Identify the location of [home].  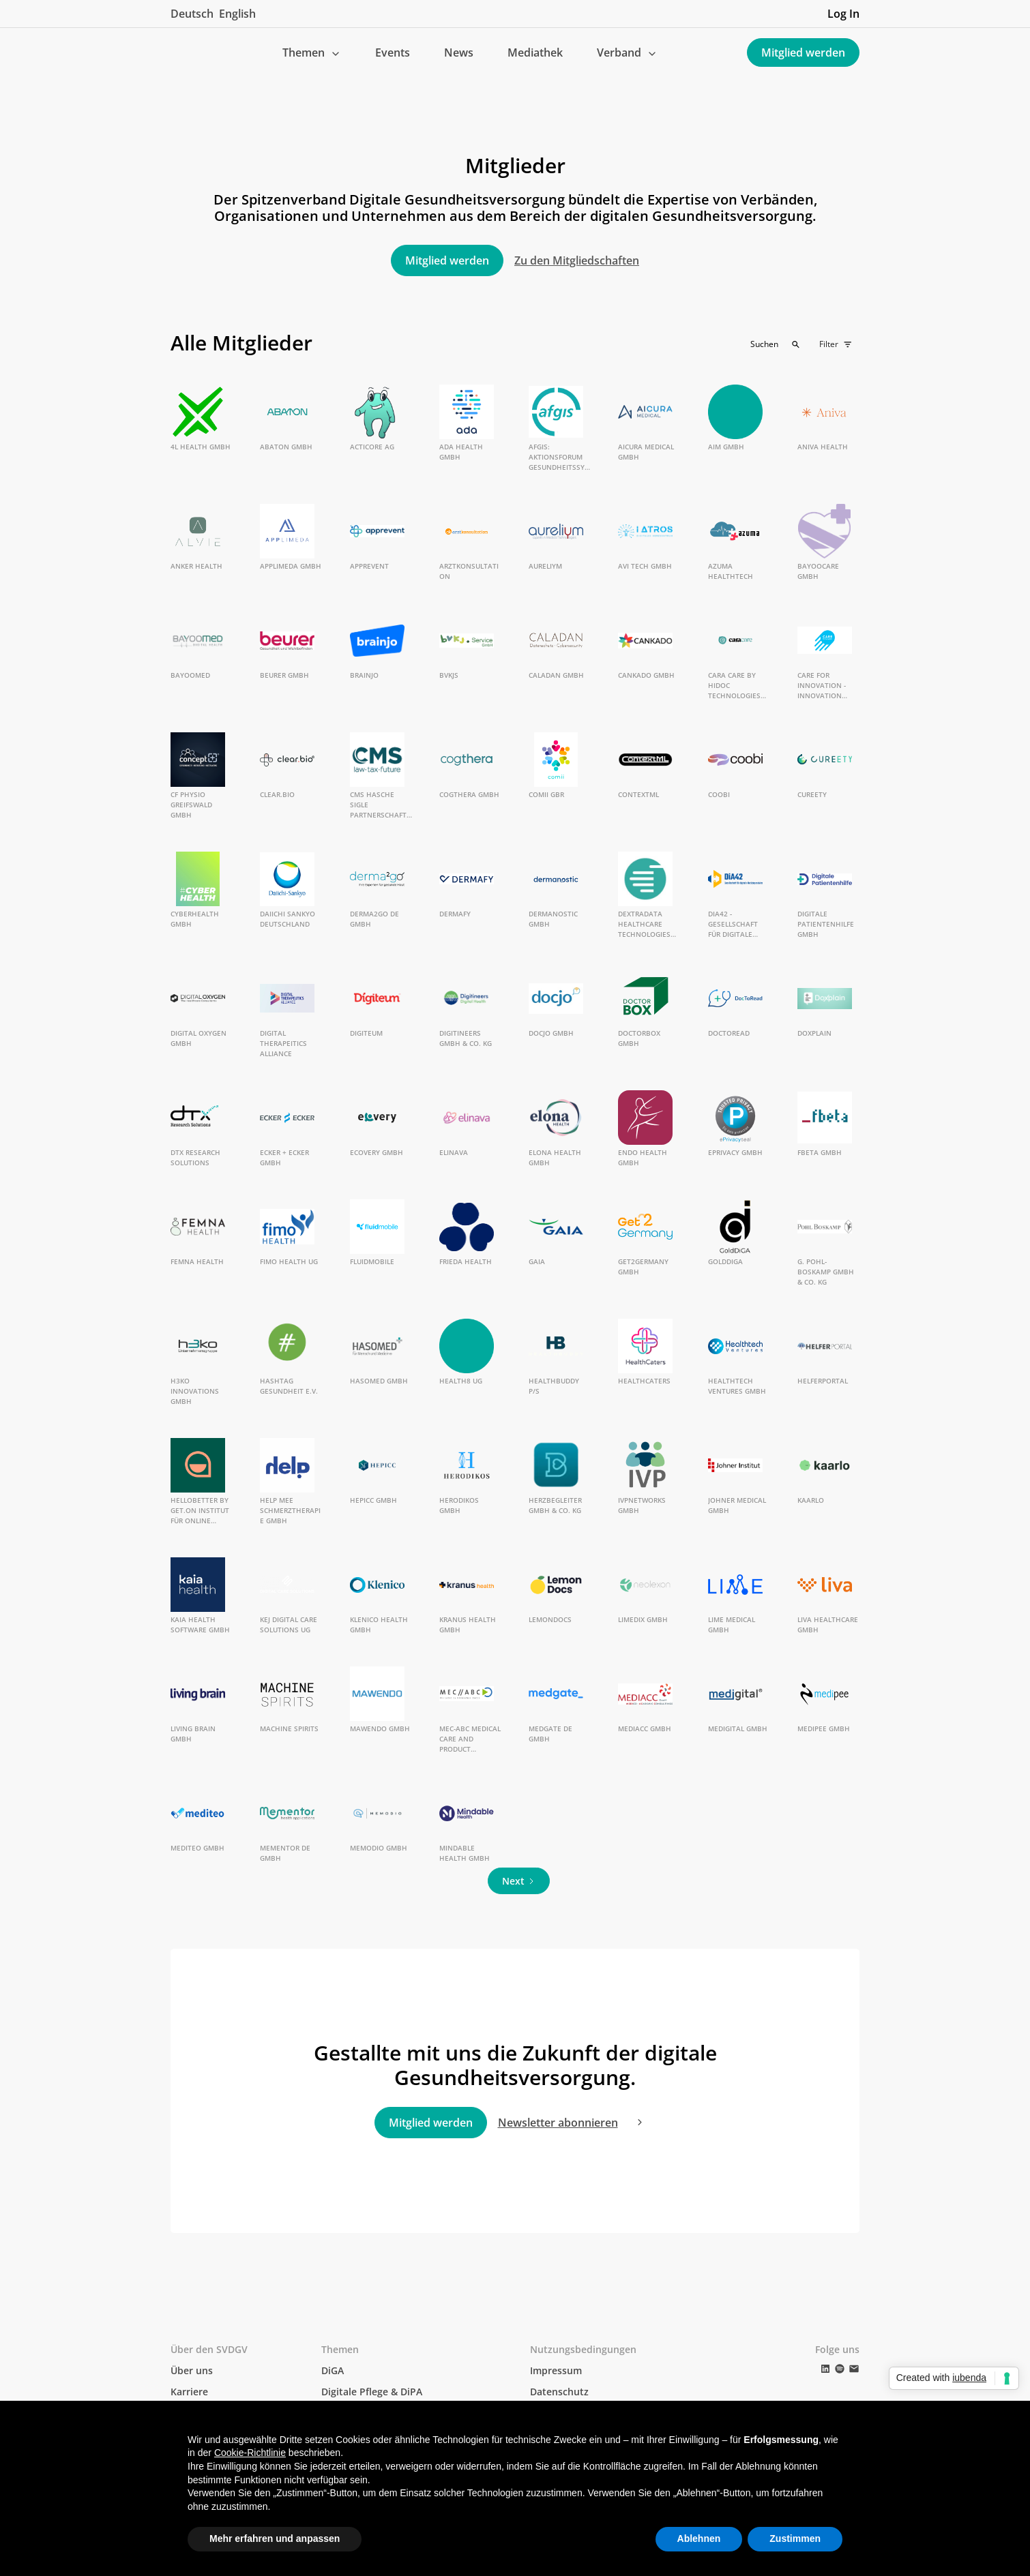
(181, 52).